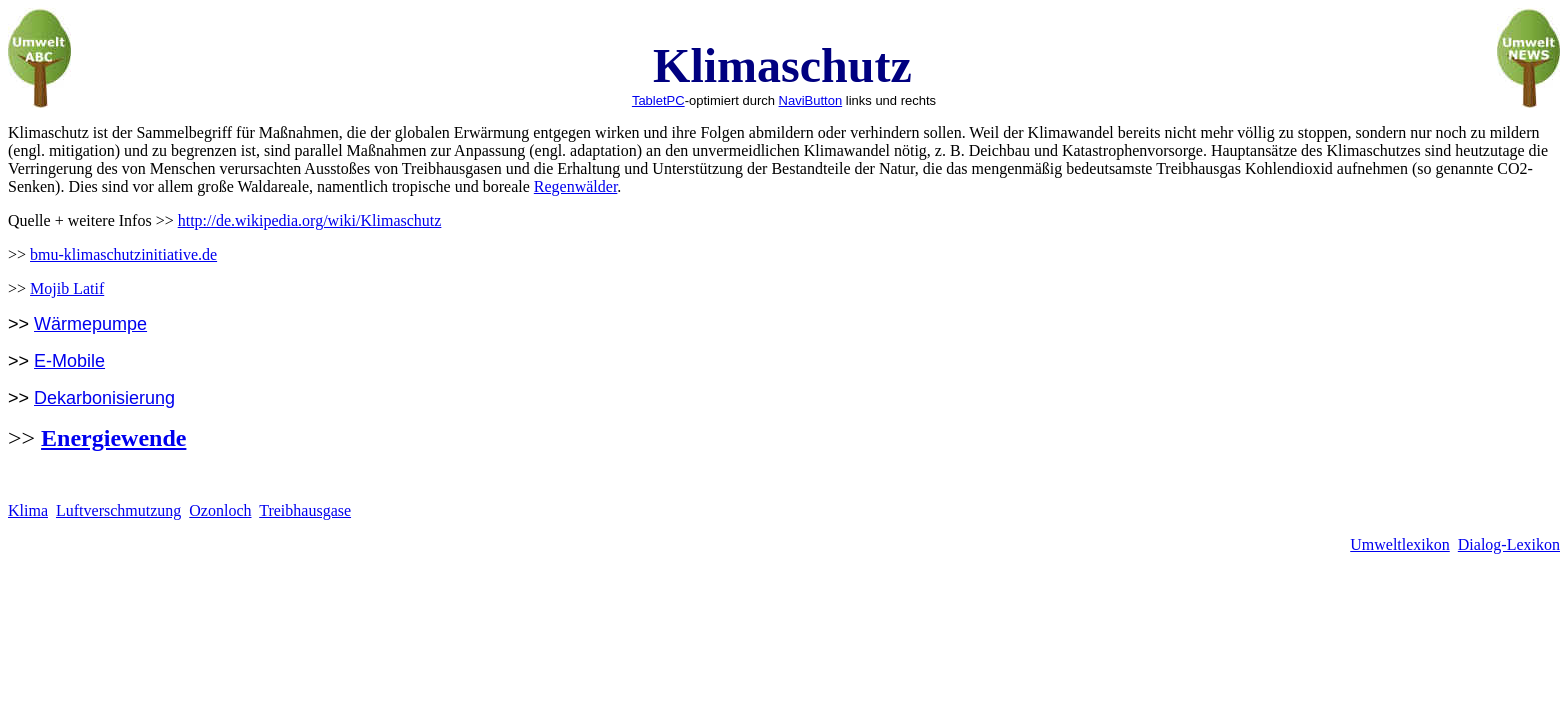  Describe the element at coordinates (118, 510) in the screenshot. I see `Luftverschmutzung` at that location.